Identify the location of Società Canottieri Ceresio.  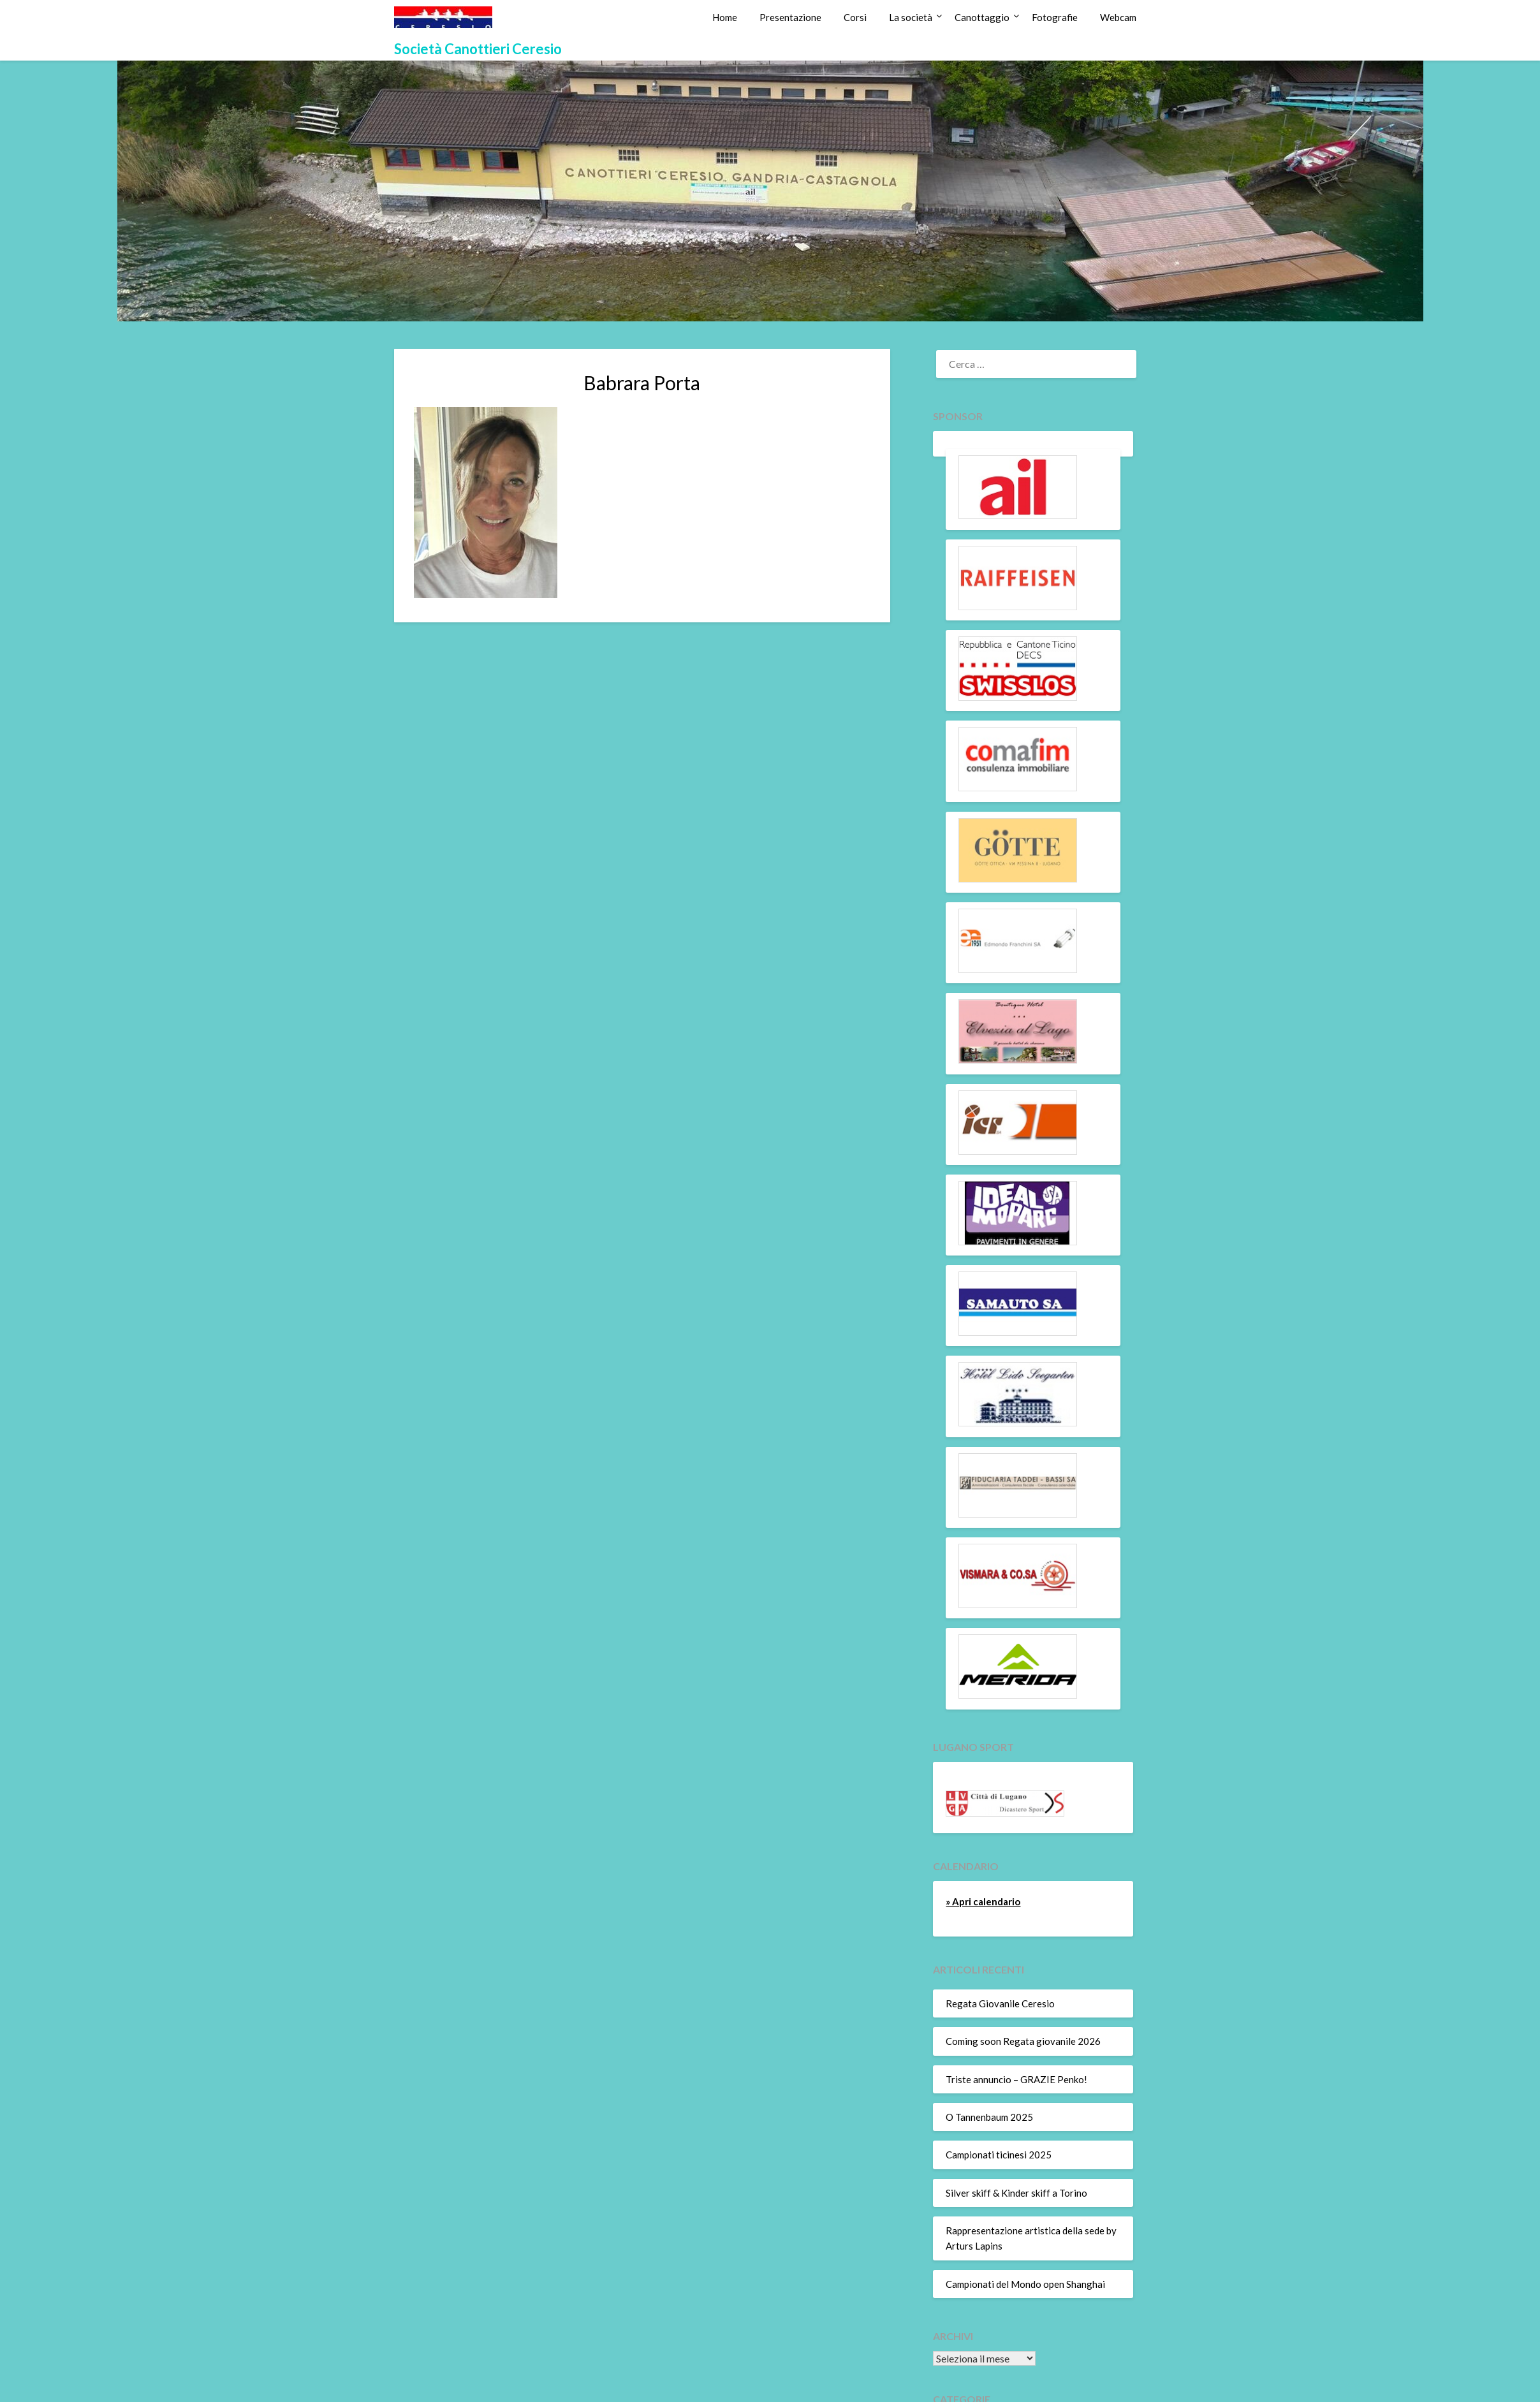
(478, 48).